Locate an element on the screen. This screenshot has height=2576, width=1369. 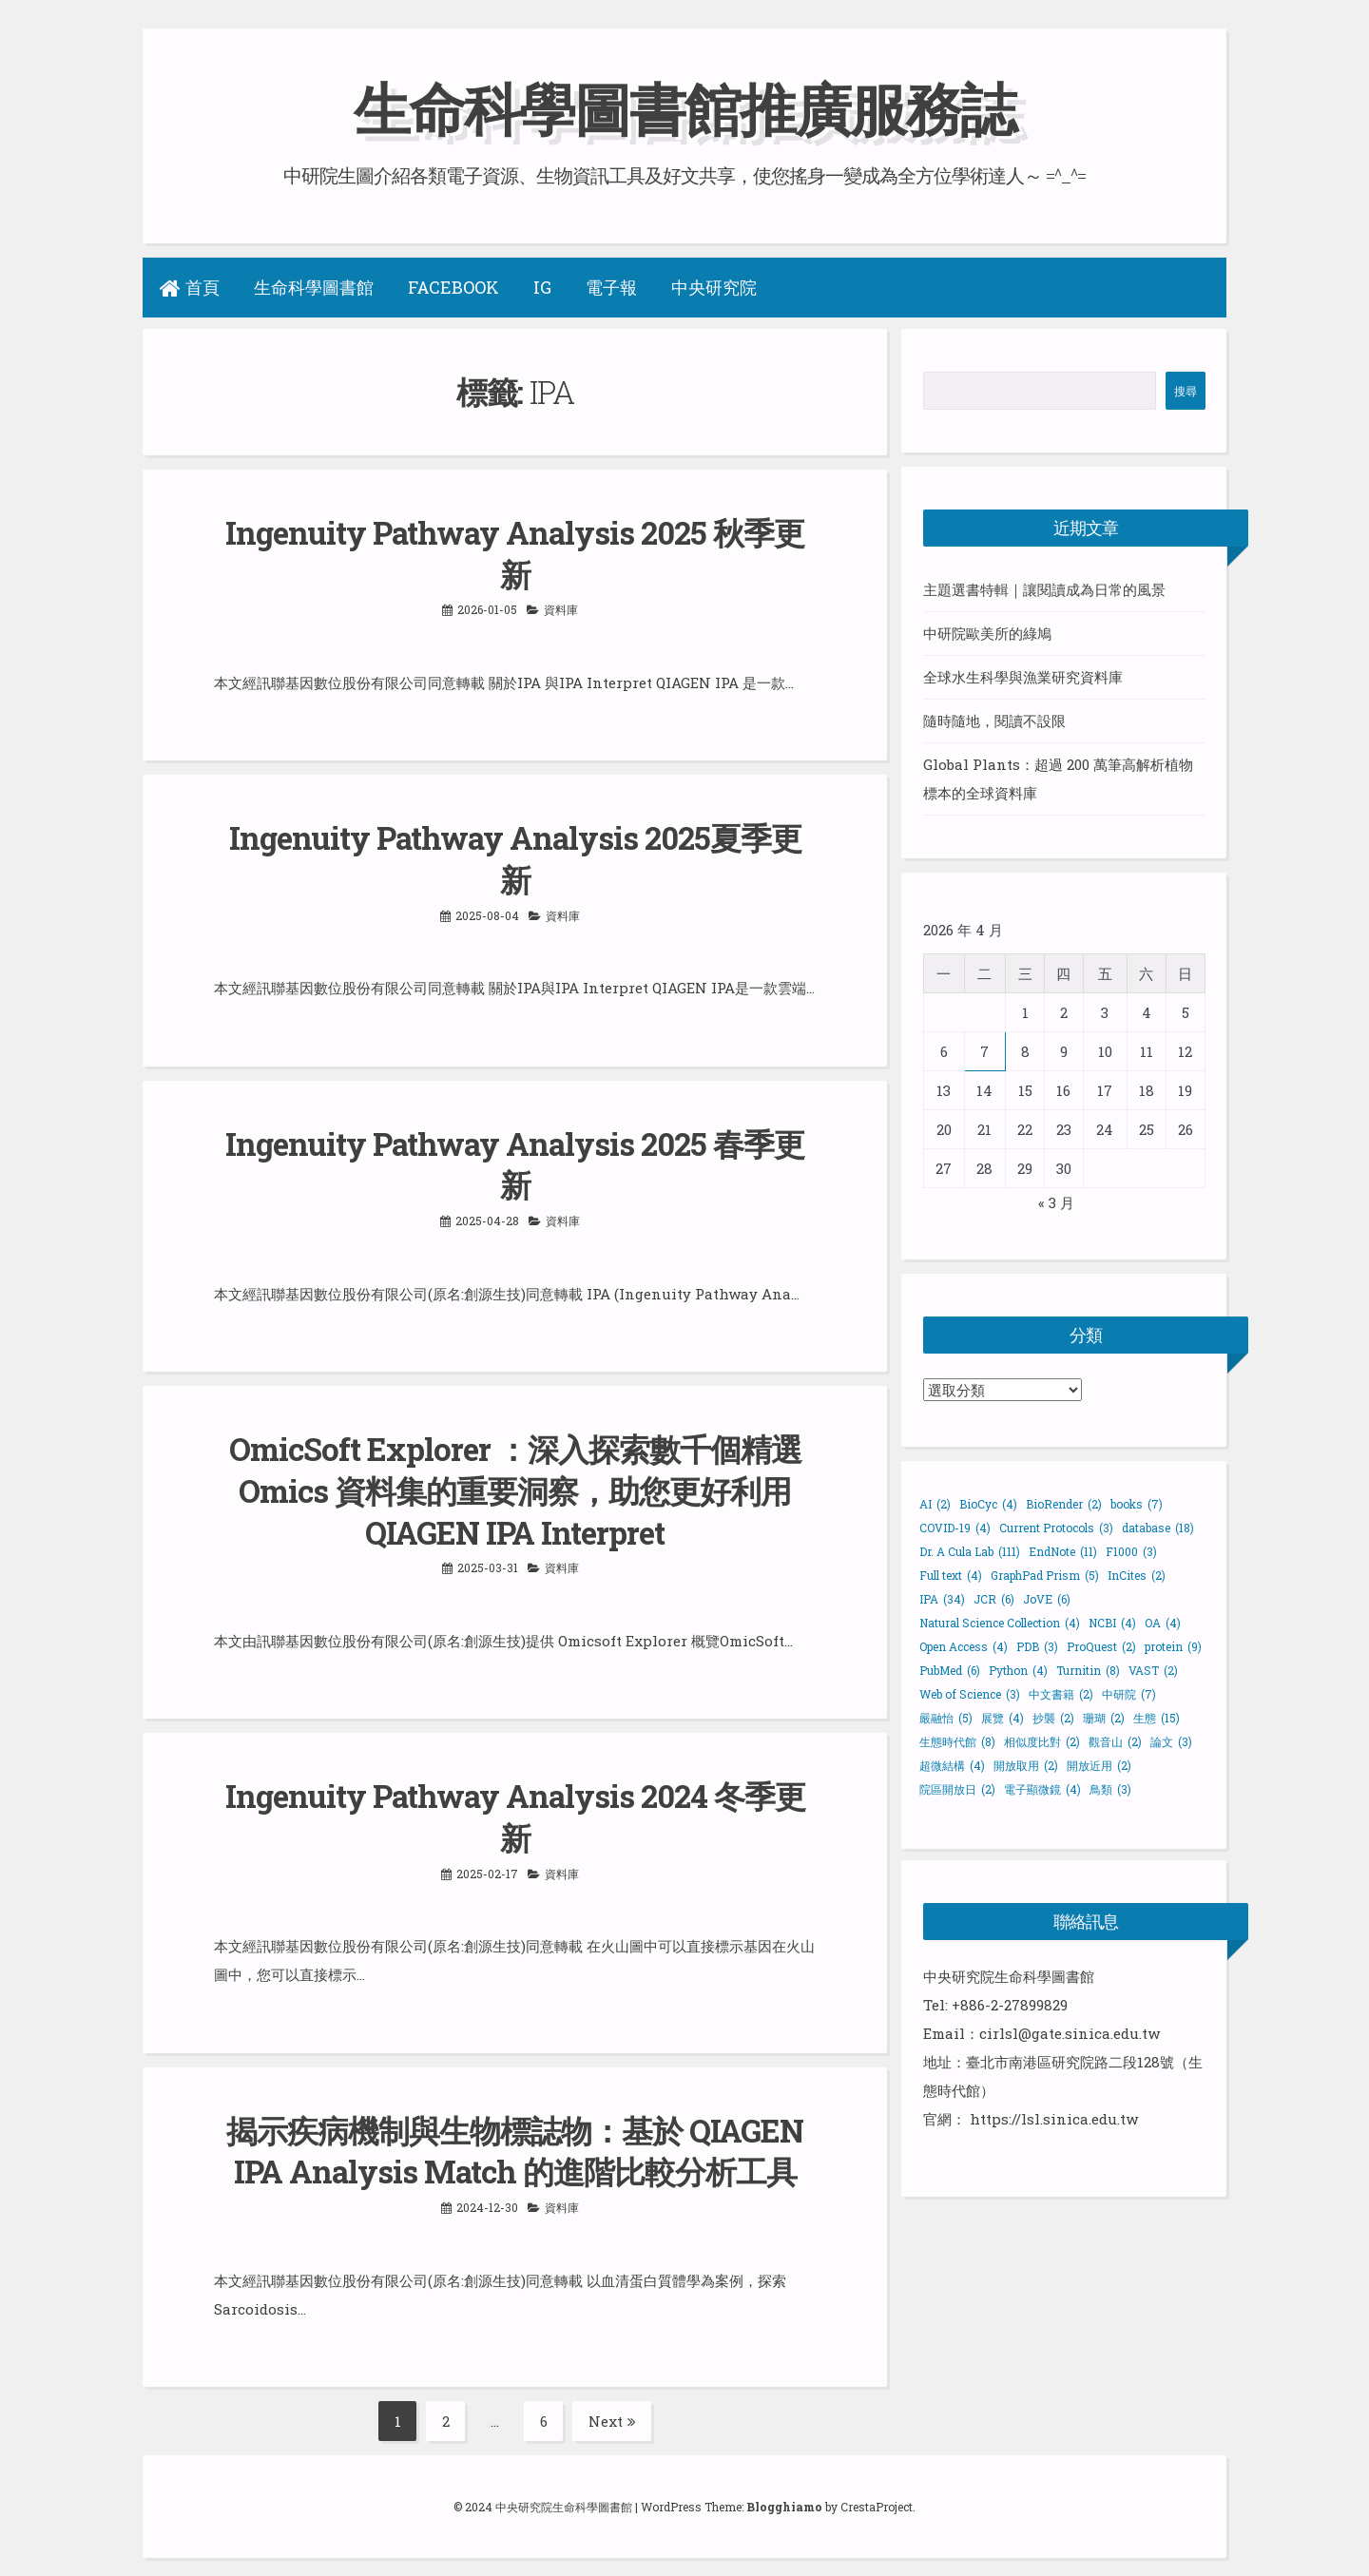
隨時隨地，閱讀不設限 is located at coordinates (994, 720).